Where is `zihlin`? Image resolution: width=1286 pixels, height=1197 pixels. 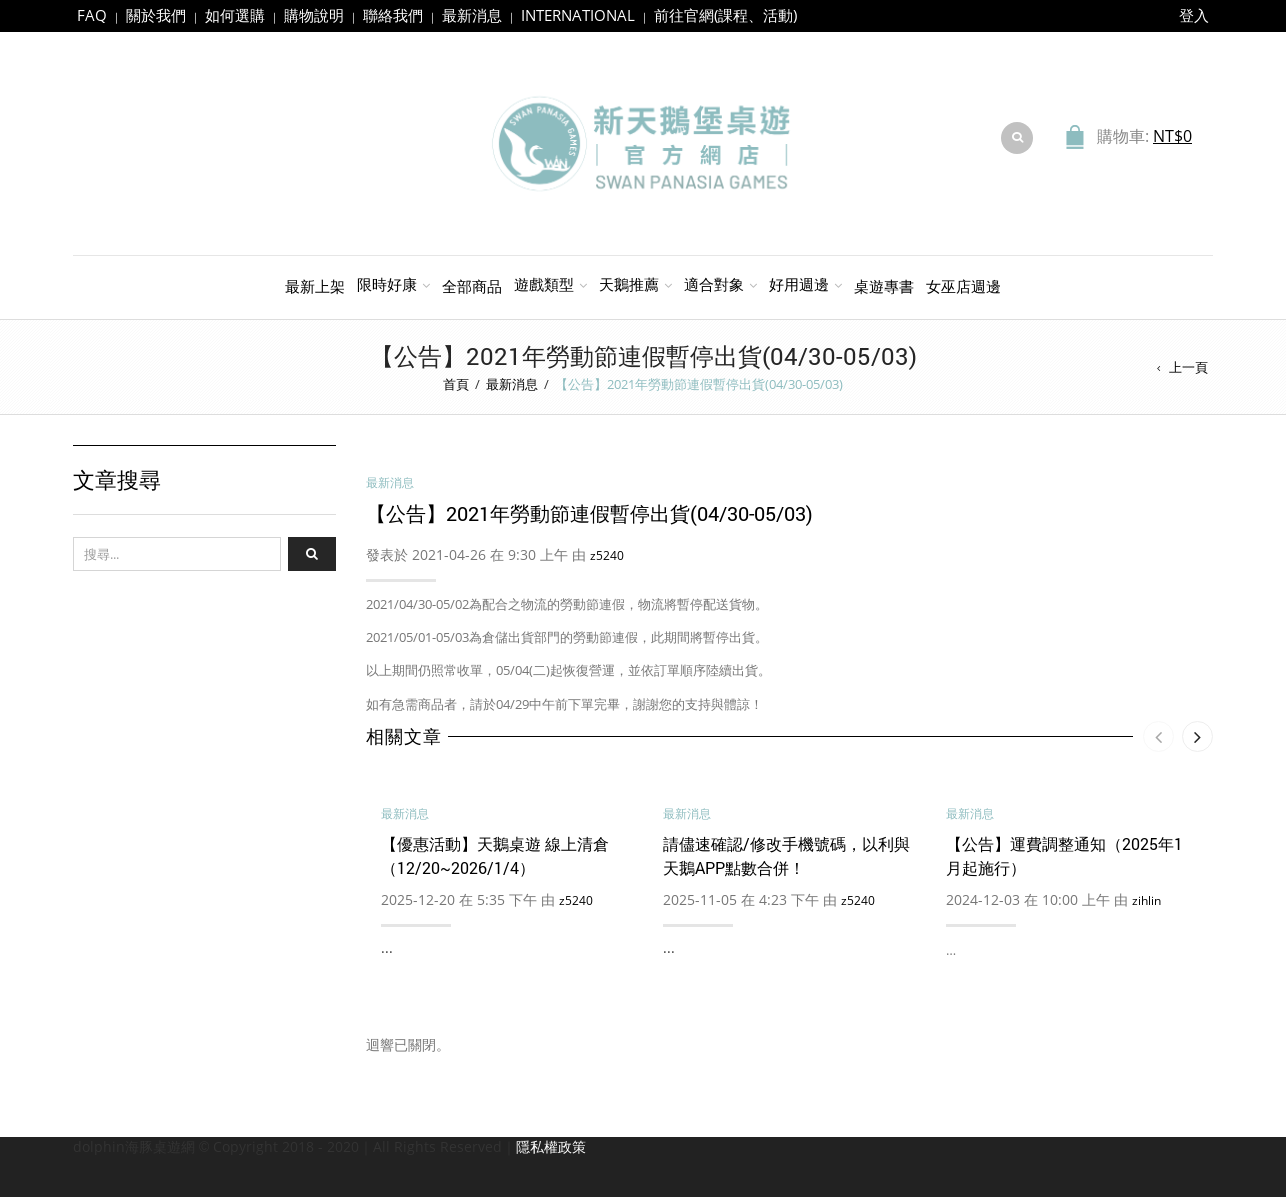 zihlin is located at coordinates (1146, 900).